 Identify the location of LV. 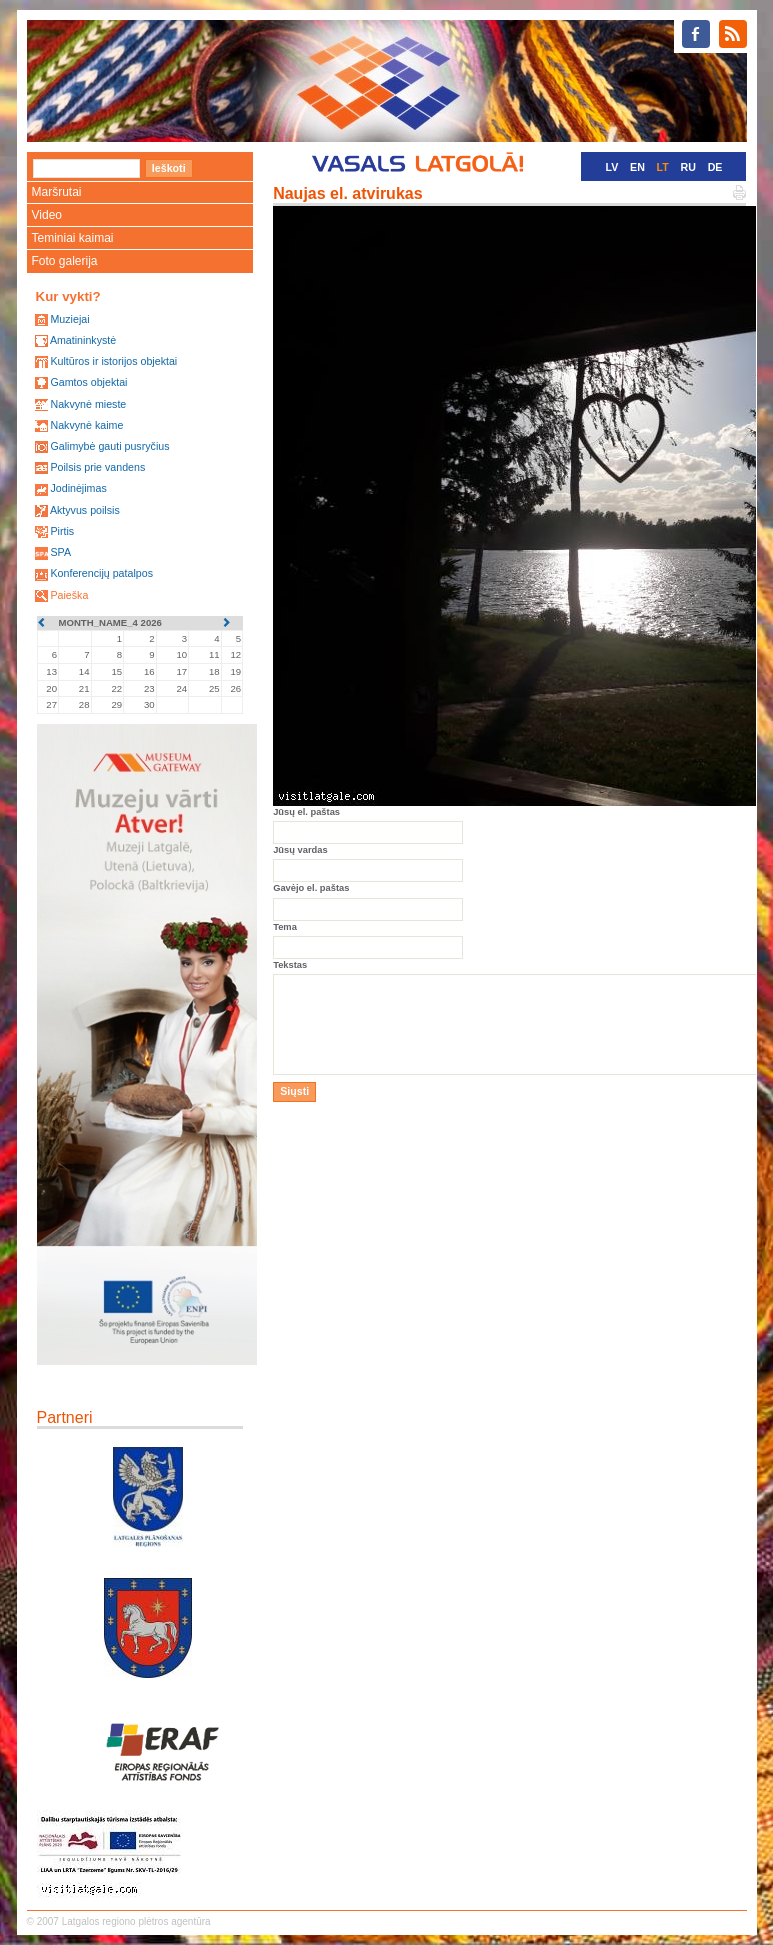
(612, 167).